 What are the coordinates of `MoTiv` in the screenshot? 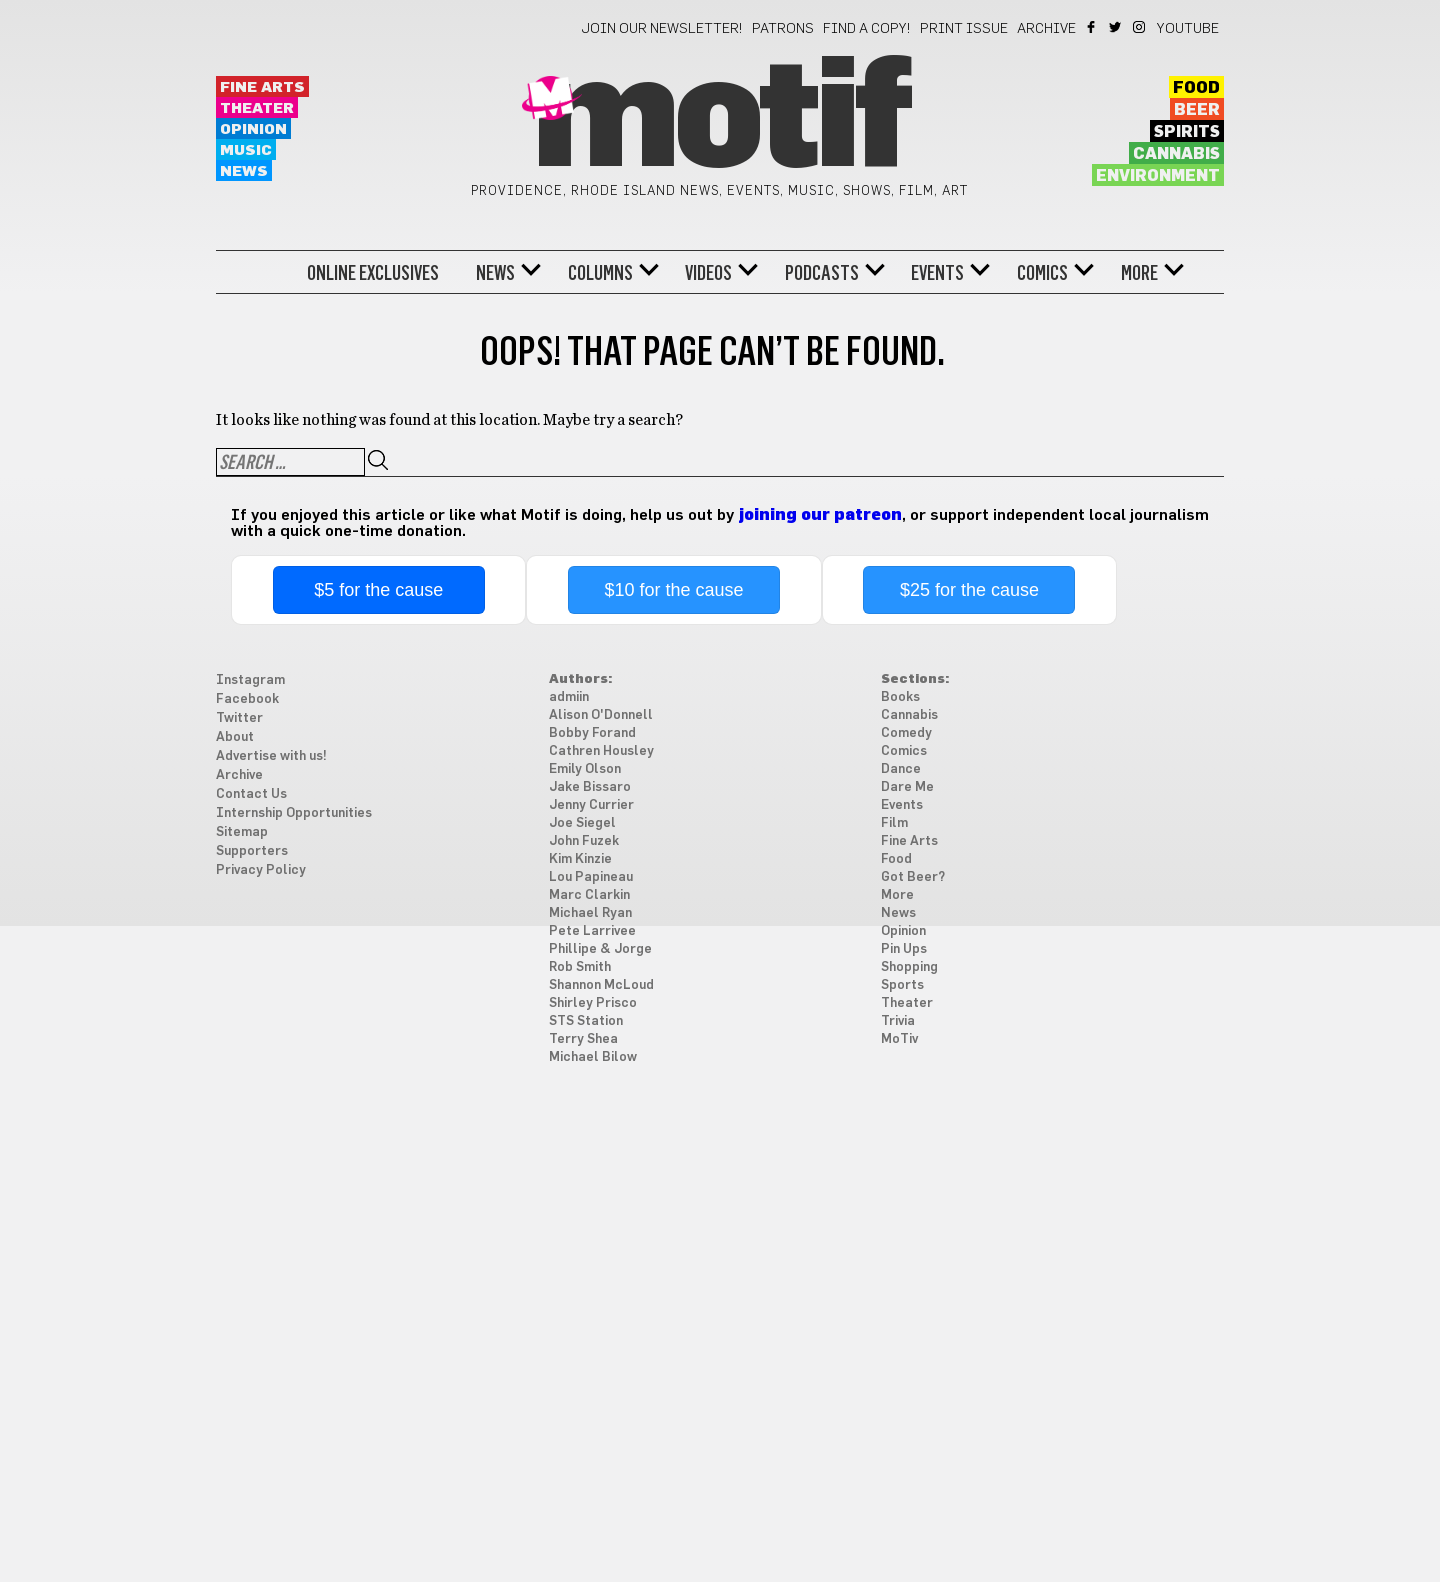 It's located at (899, 1039).